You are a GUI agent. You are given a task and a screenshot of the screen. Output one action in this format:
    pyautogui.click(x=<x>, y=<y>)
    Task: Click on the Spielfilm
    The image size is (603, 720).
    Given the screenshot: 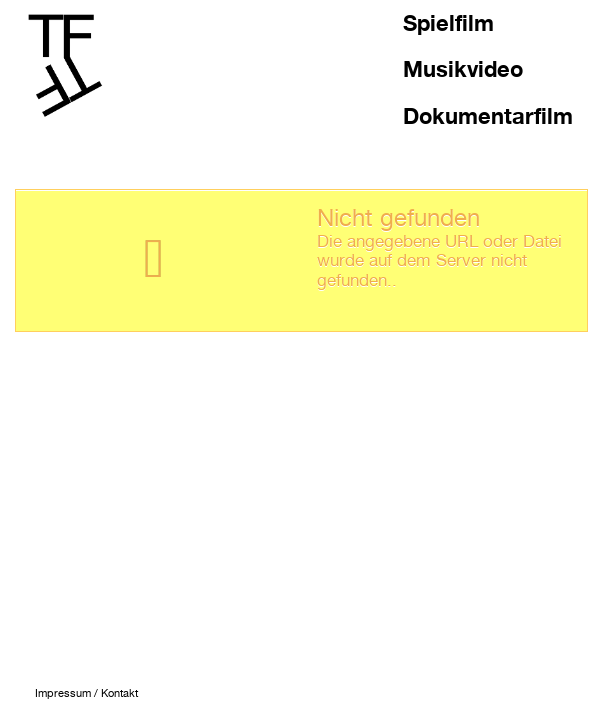 What is the action you would take?
    pyautogui.click(x=448, y=23)
    